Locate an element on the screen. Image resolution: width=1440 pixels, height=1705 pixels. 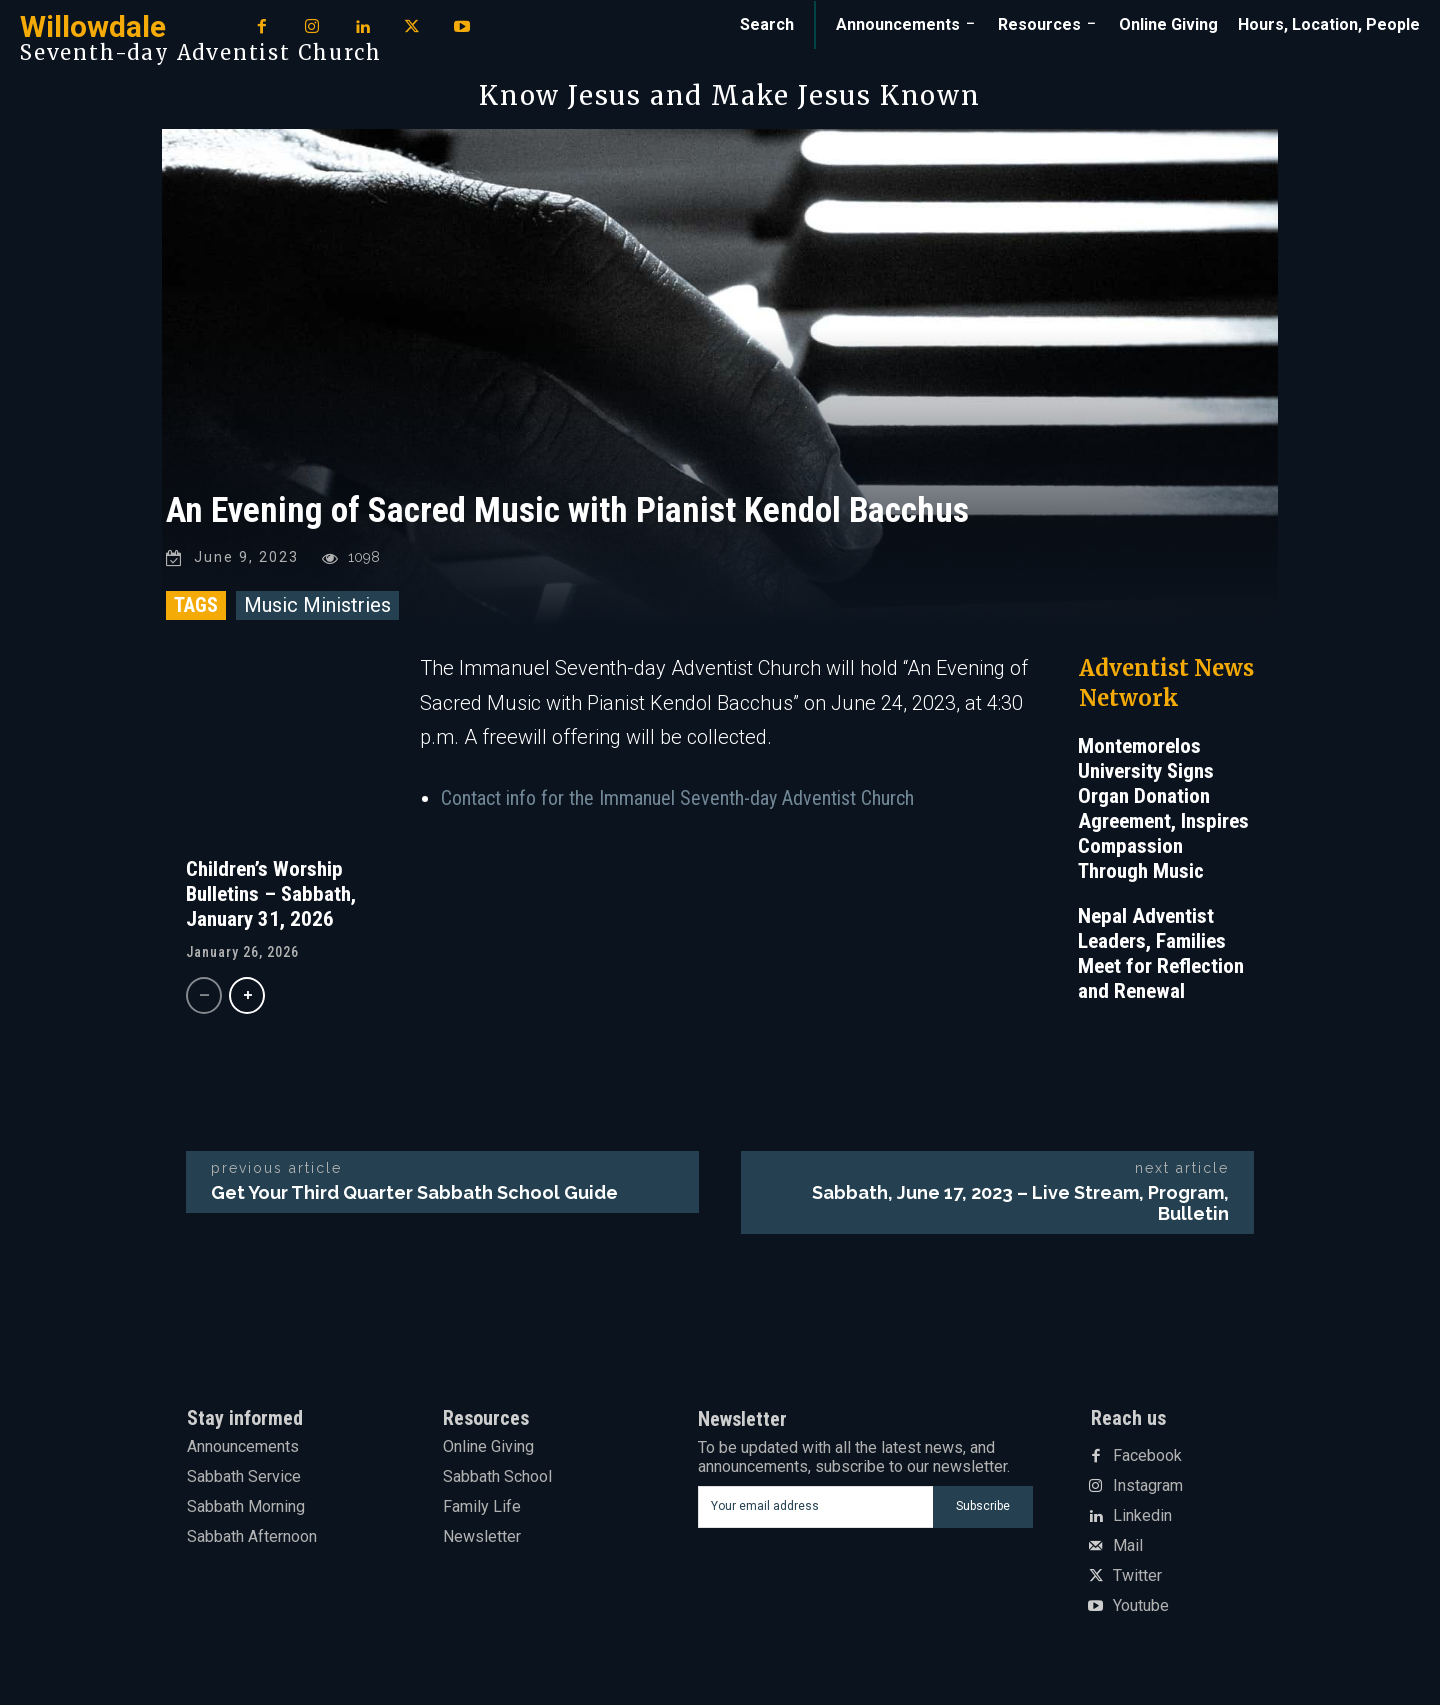
Nepal Adventist Leaders, Families Meet for Reflection and Renewal is located at coordinates (1161, 956).